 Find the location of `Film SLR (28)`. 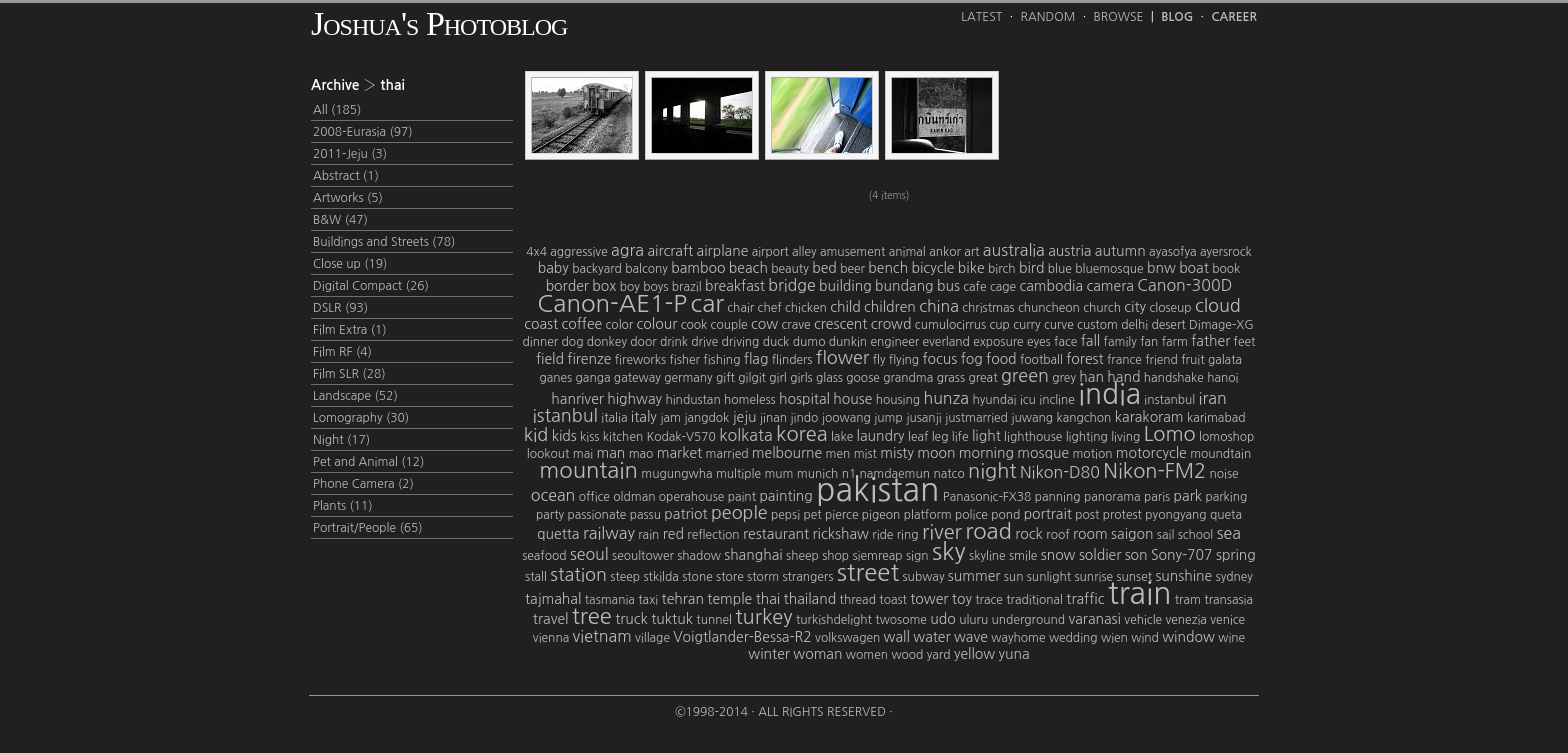

Film SLR (28) is located at coordinates (349, 374).